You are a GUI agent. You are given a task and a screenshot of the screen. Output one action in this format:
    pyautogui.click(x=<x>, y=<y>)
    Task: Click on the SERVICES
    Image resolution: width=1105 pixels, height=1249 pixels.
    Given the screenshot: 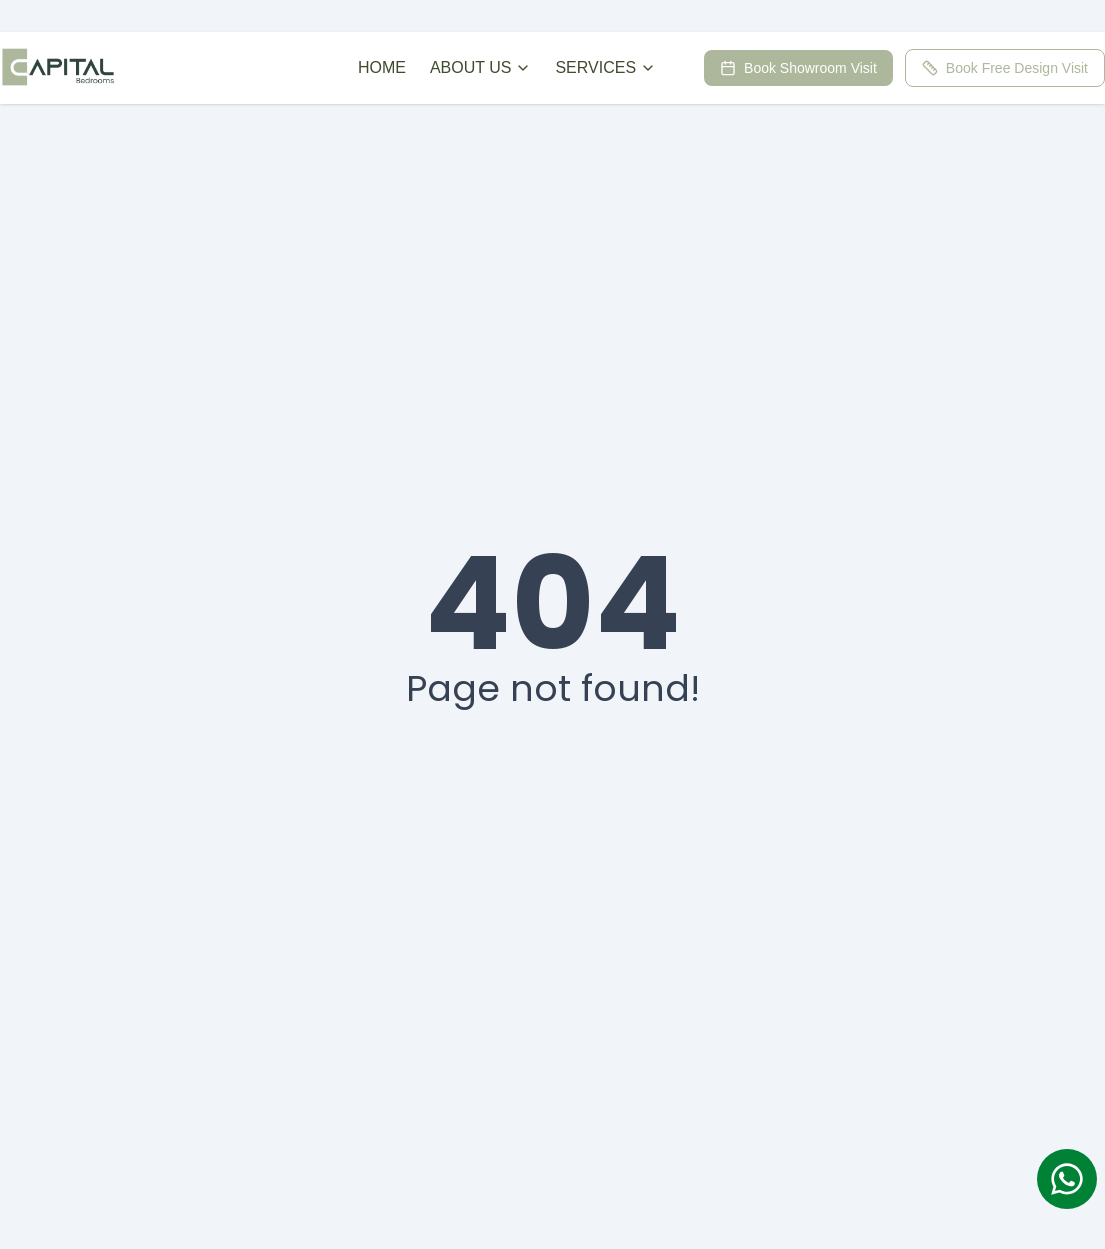 What is the action you would take?
    pyautogui.click(x=605, y=67)
    